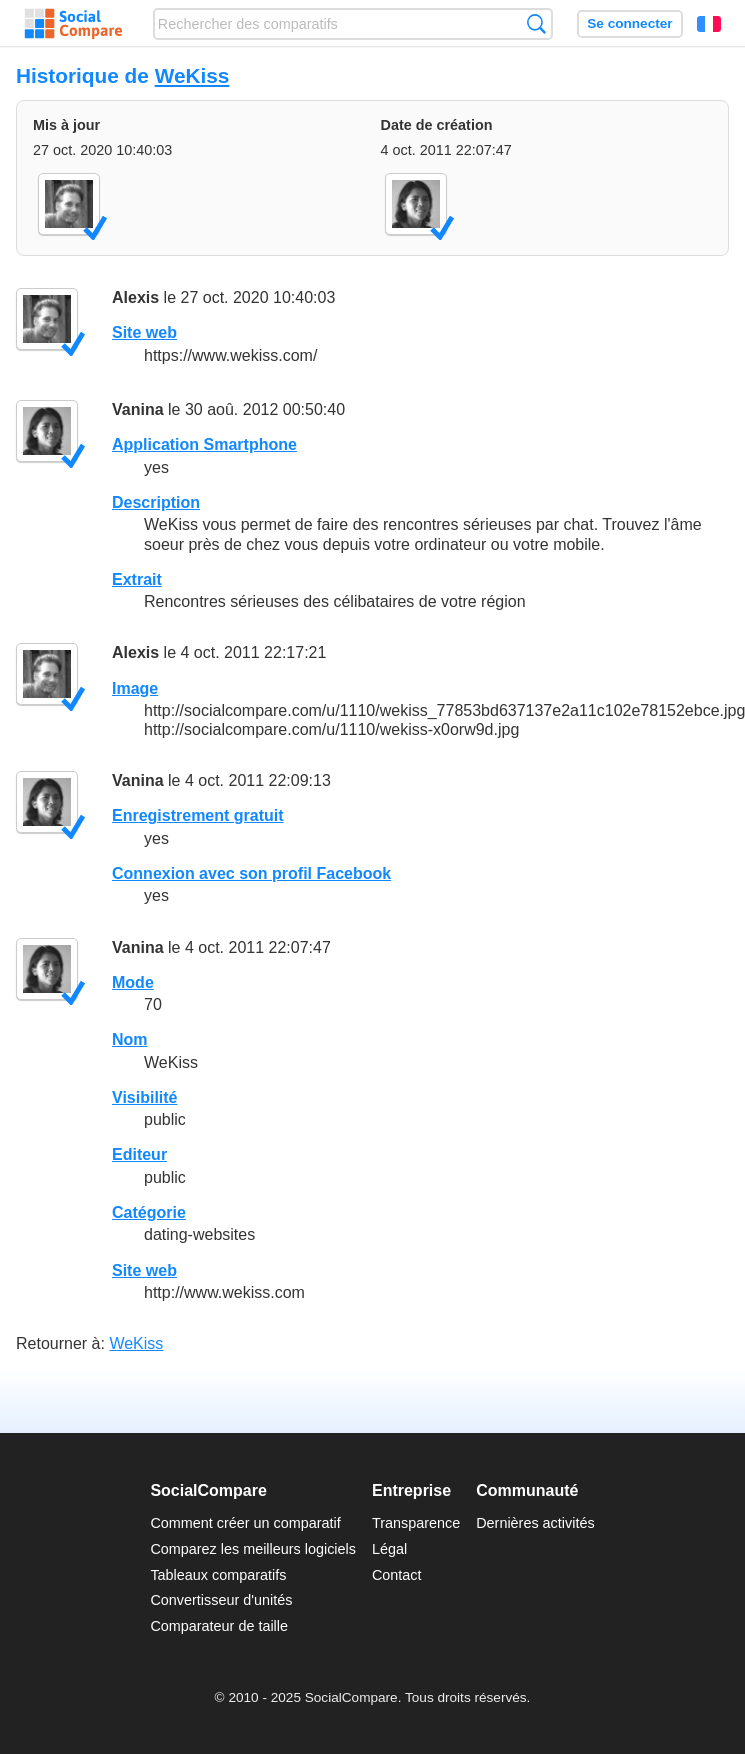 The width and height of the screenshot is (745, 1754). What do you see at coordinates (251, 873) in the screenshot?
I see `Connexion avec son profil Facebook` at bounding box center [251, 873].